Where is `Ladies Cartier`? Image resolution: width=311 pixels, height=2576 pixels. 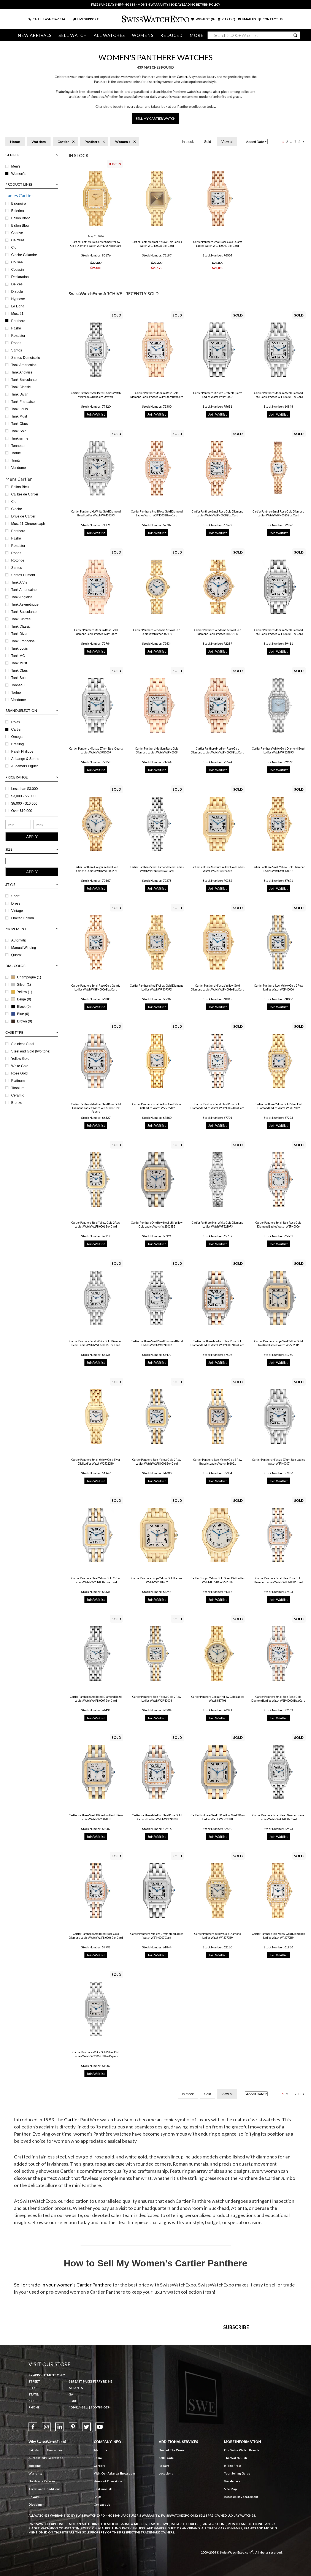 Ladies Cartier is located at coordinates (19, 195).